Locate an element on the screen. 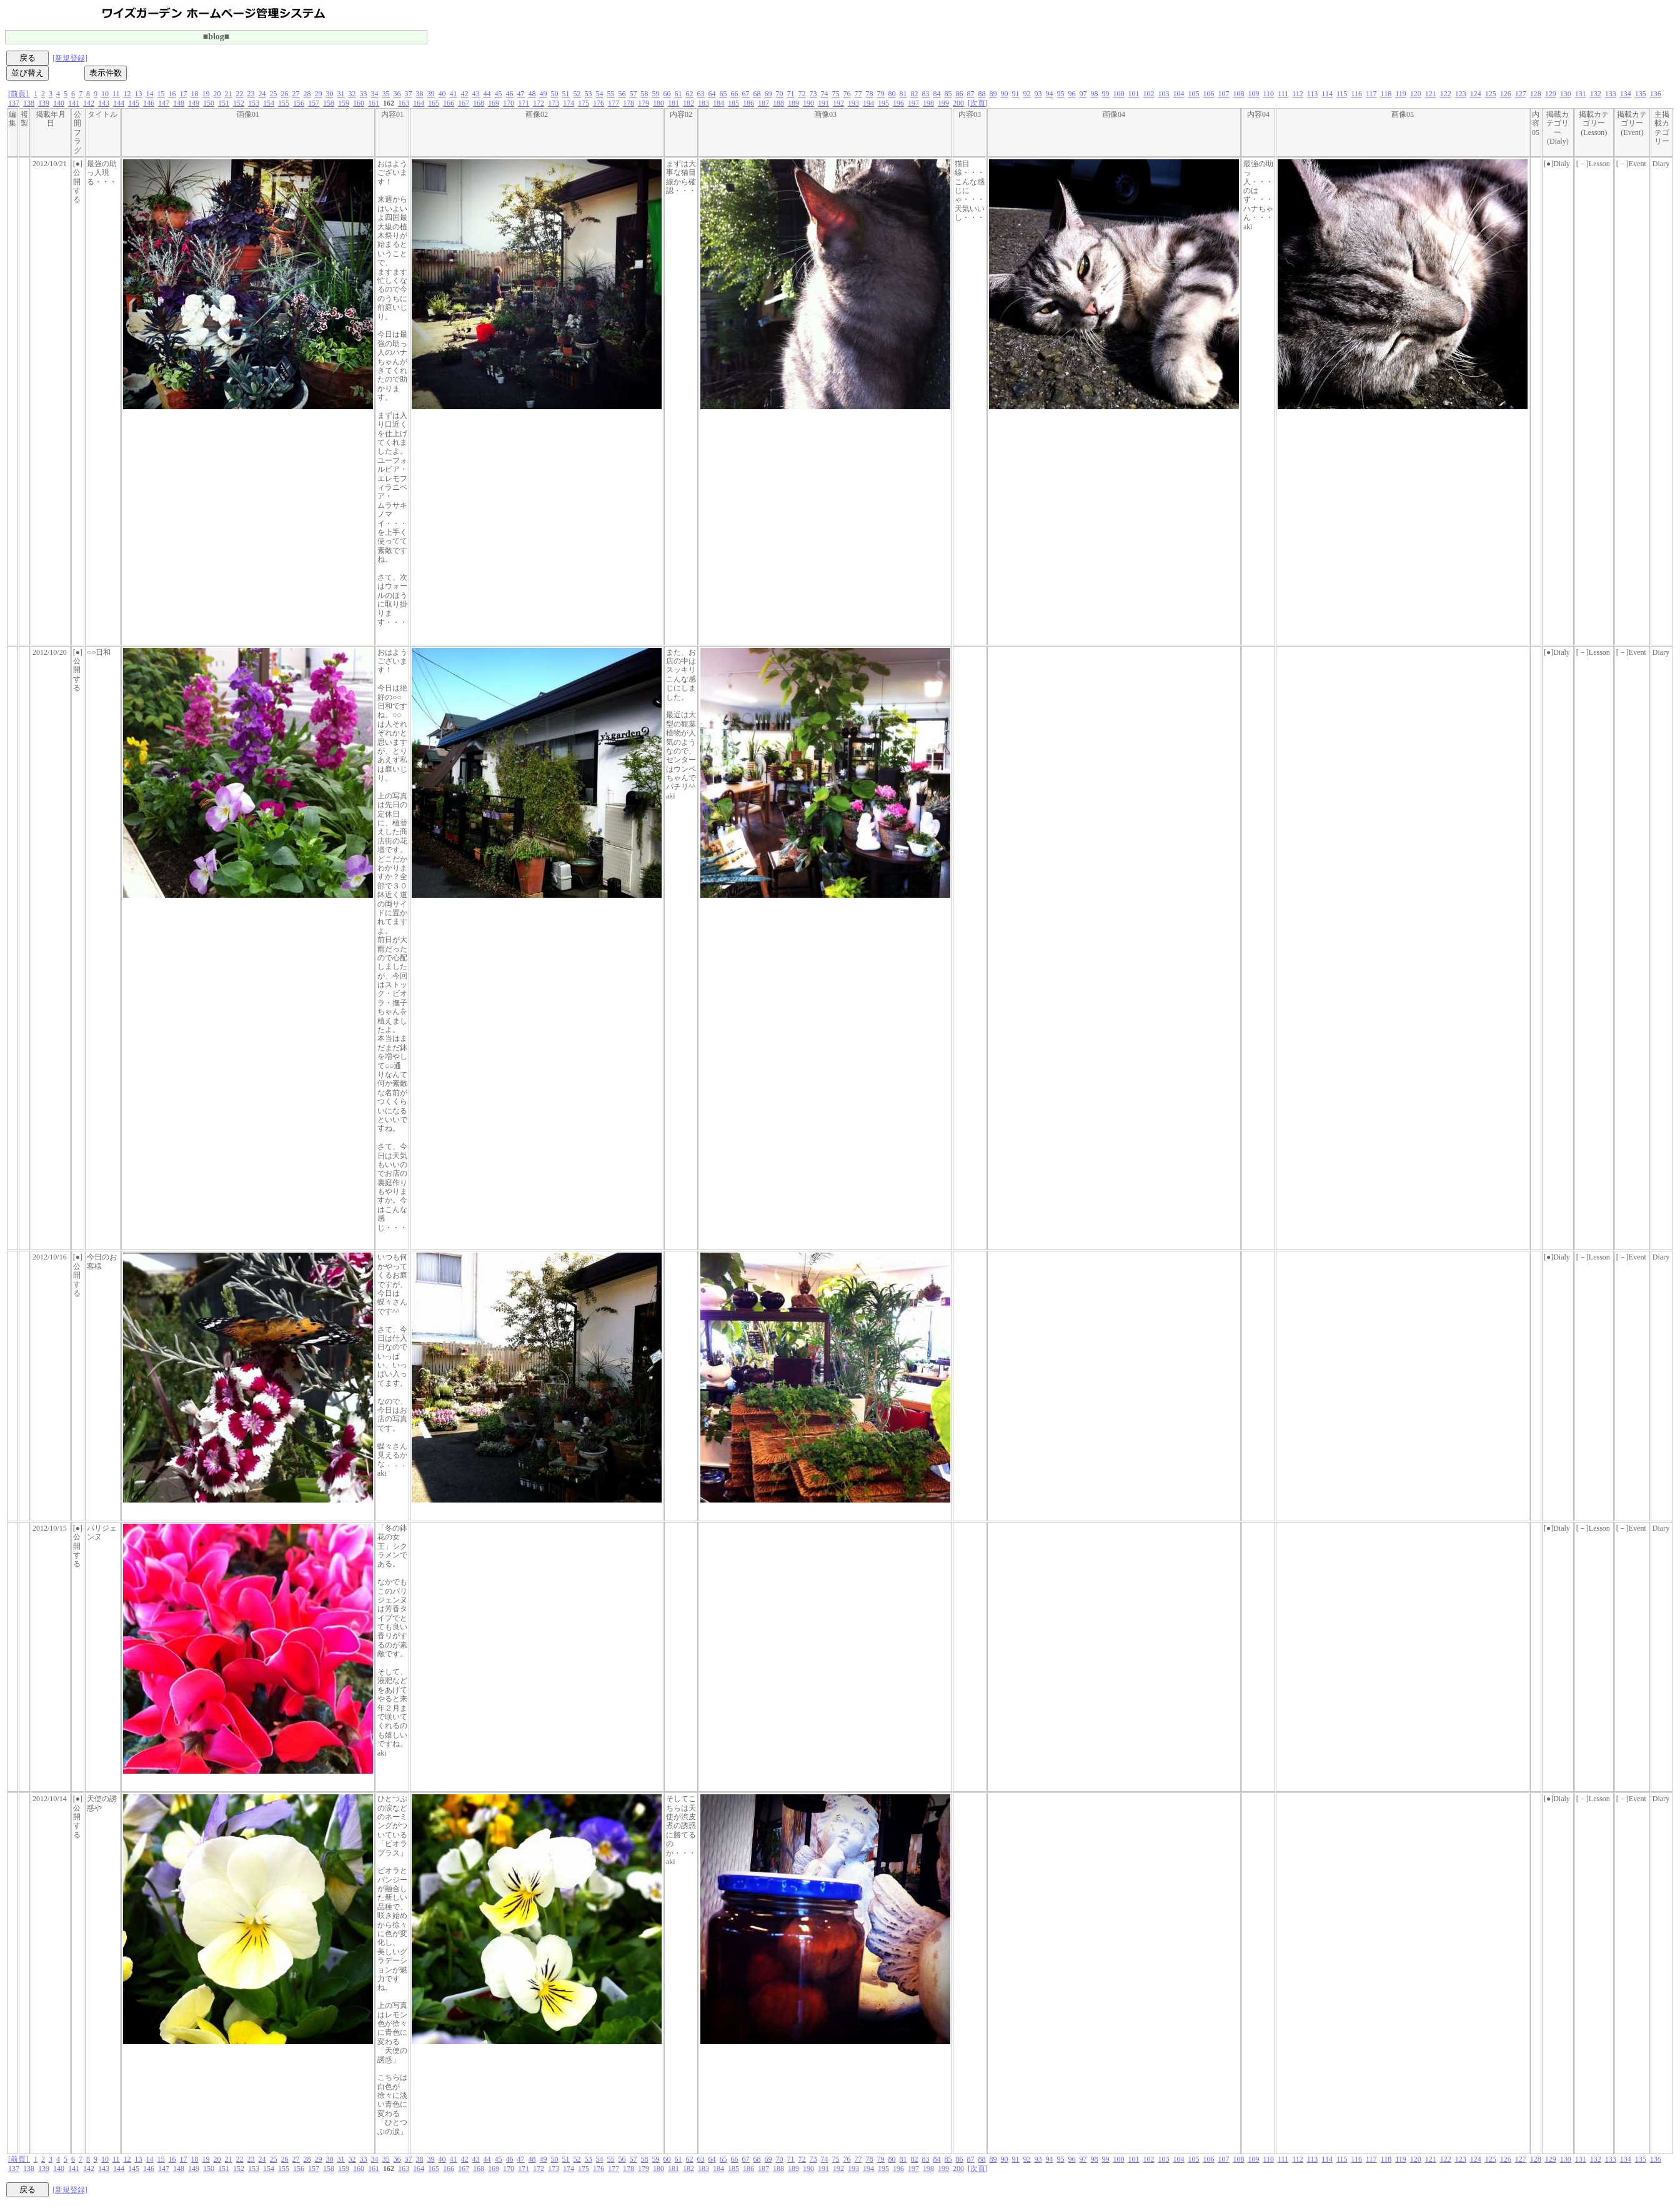  77 is located at coordinates (858, 93).